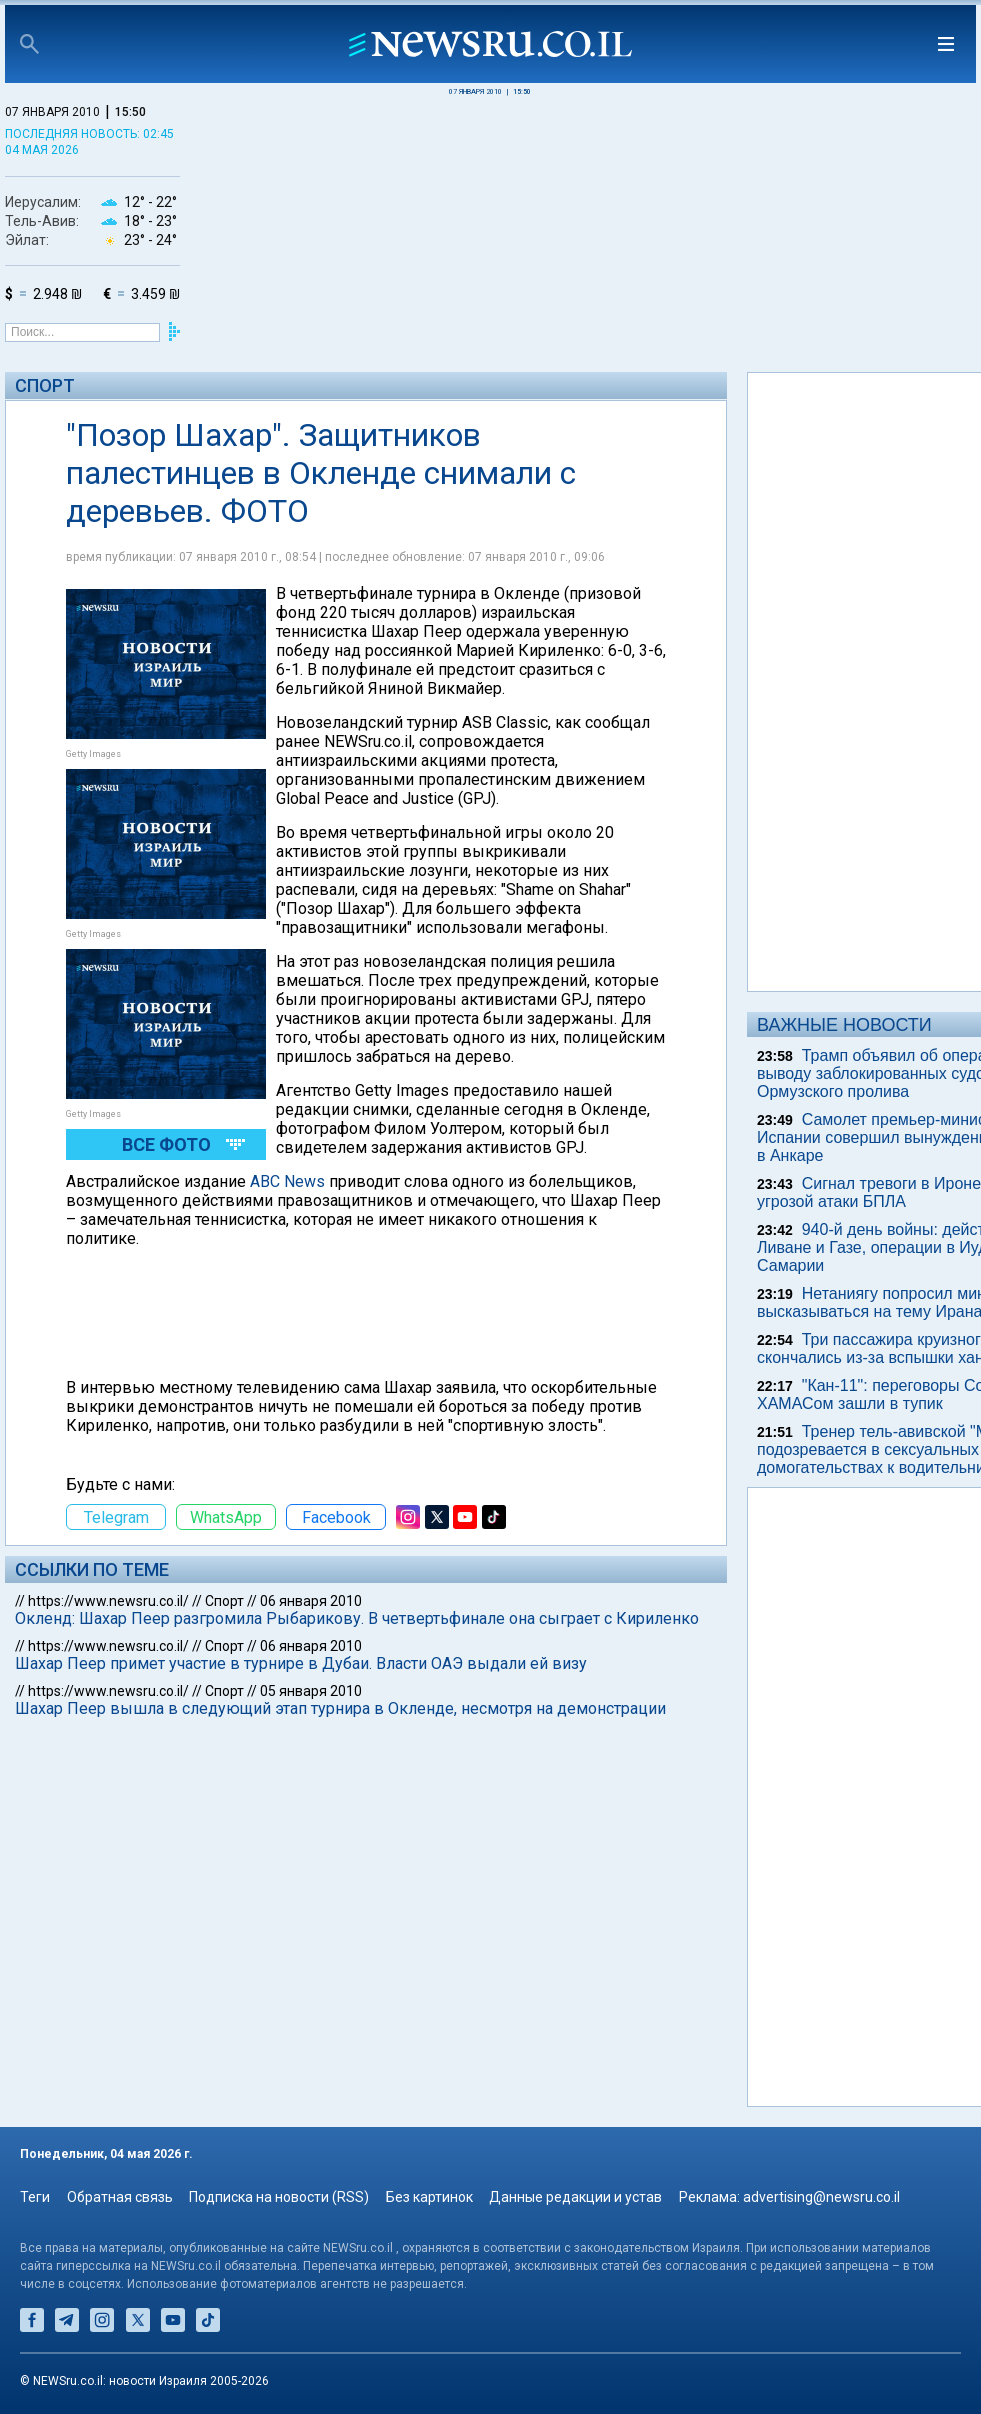 The image size is (981, 2414). Describe the element at coordinates (429, 2197) in the screenshot. I see `Без картинок` at that location.